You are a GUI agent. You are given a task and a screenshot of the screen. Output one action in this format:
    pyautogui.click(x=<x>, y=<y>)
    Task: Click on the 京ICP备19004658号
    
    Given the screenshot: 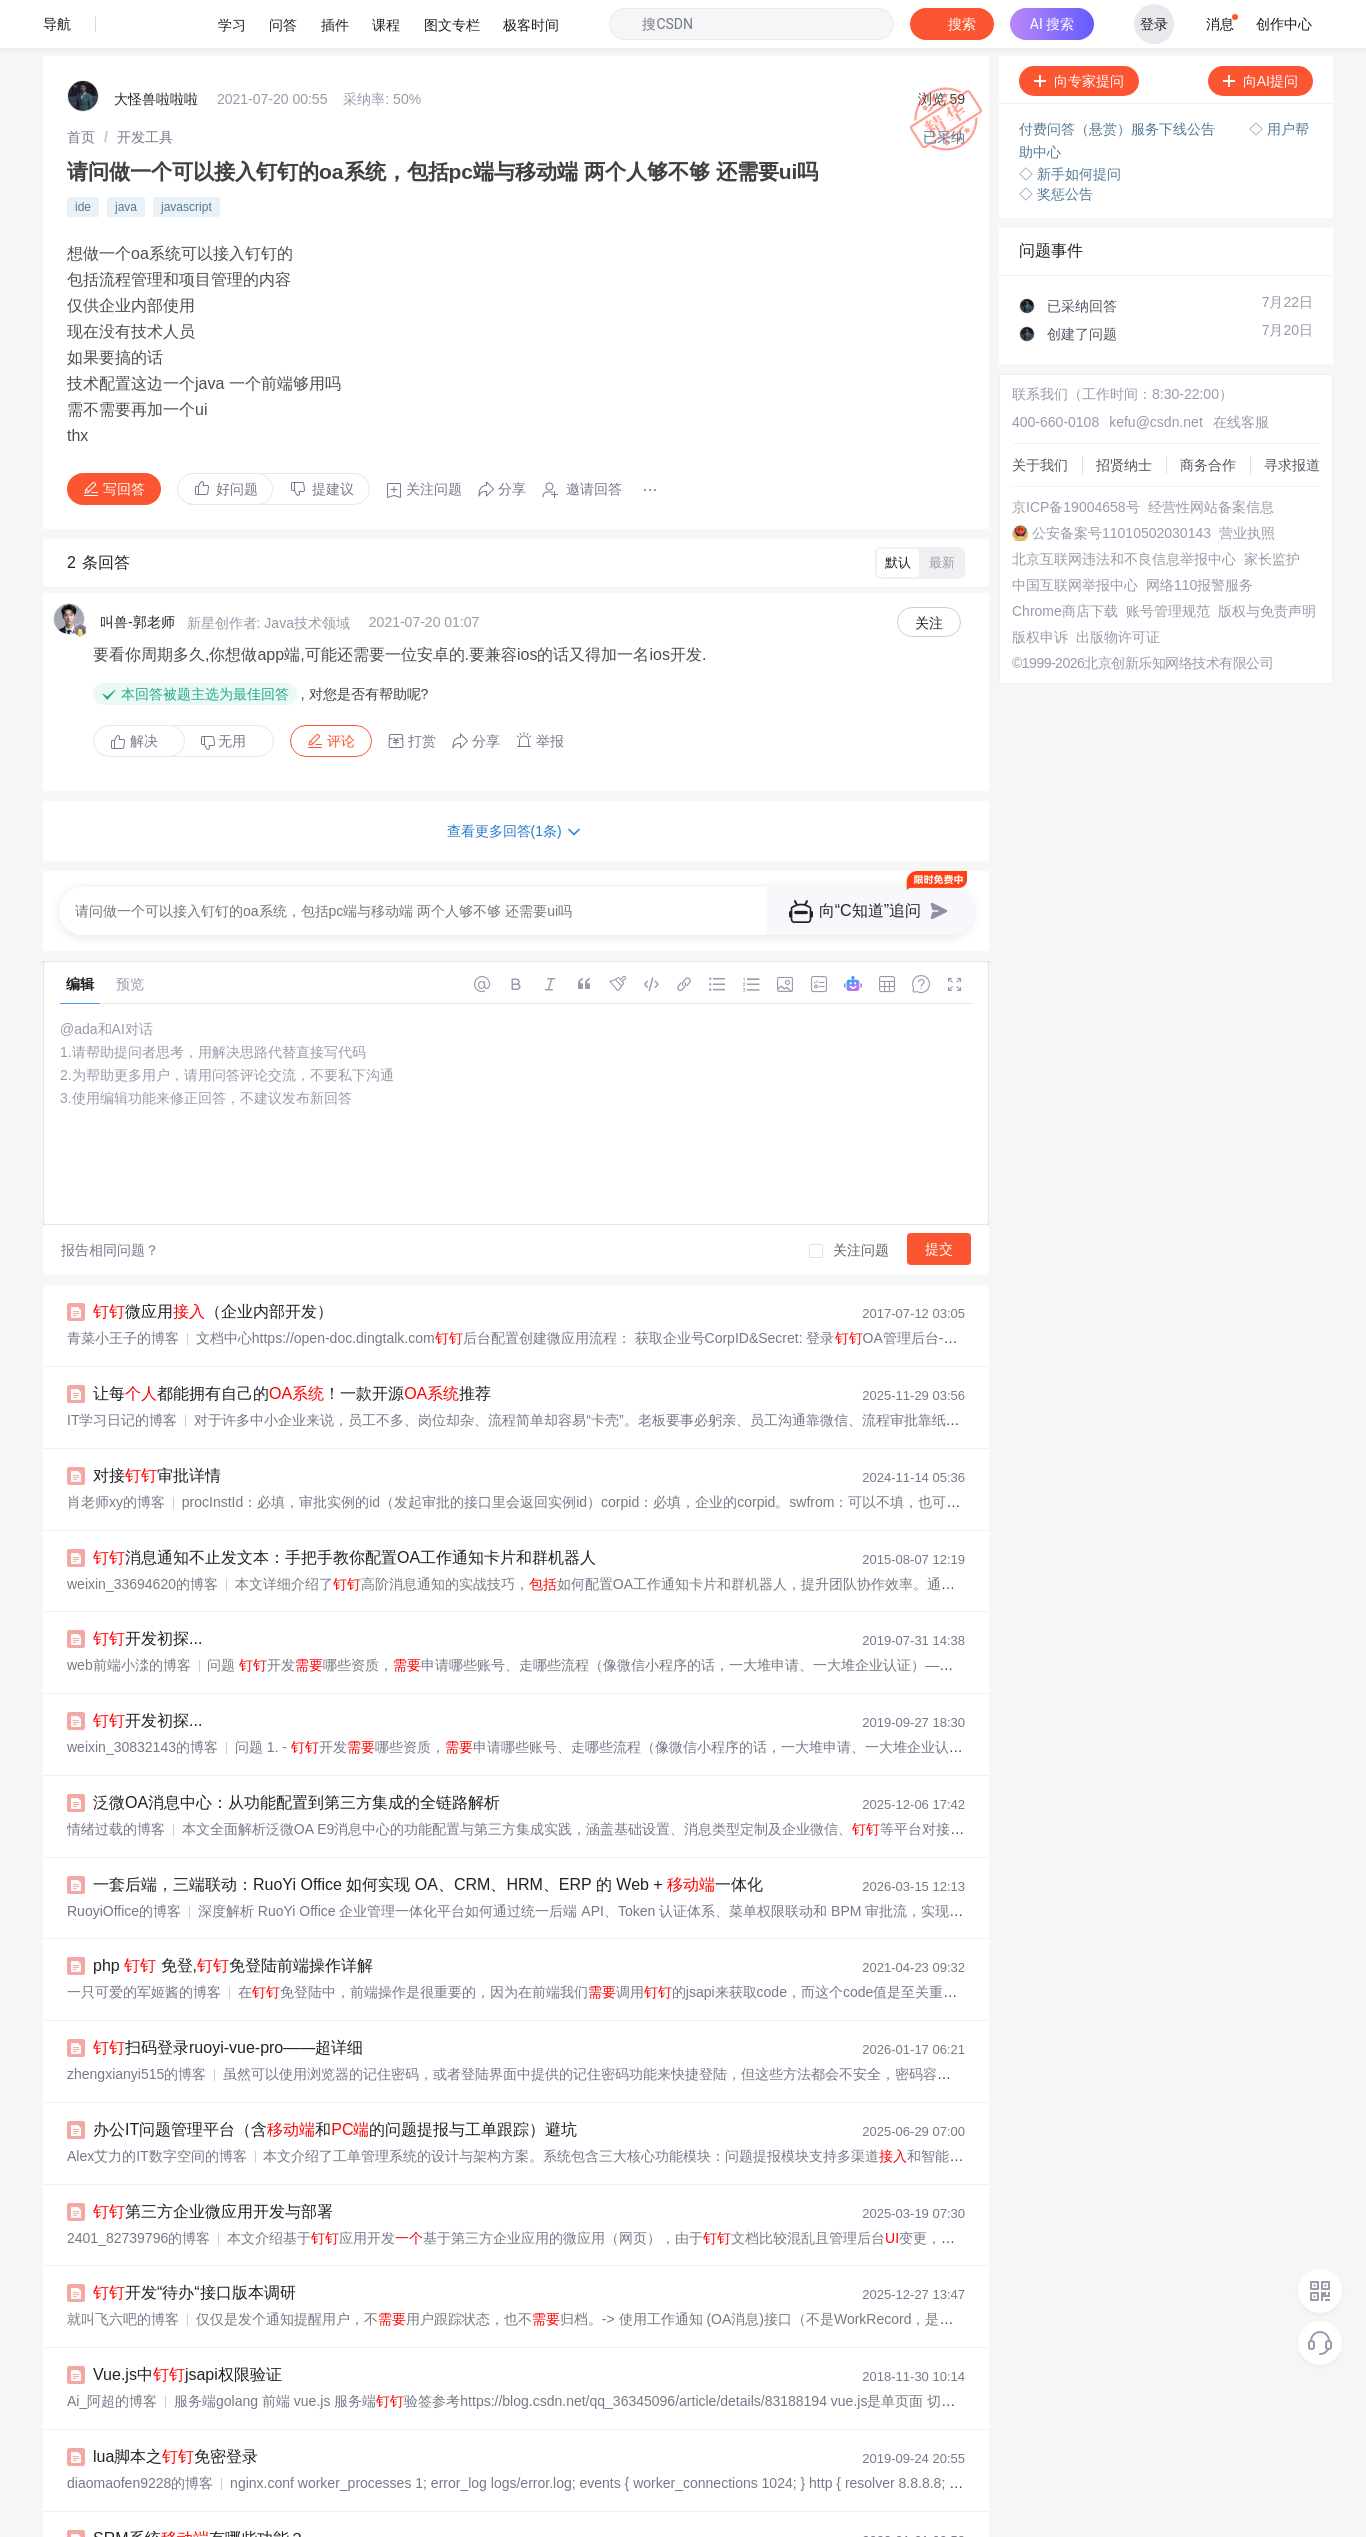 What is the action you would take?
    pyautogui.click(x=1076, y=459)
    